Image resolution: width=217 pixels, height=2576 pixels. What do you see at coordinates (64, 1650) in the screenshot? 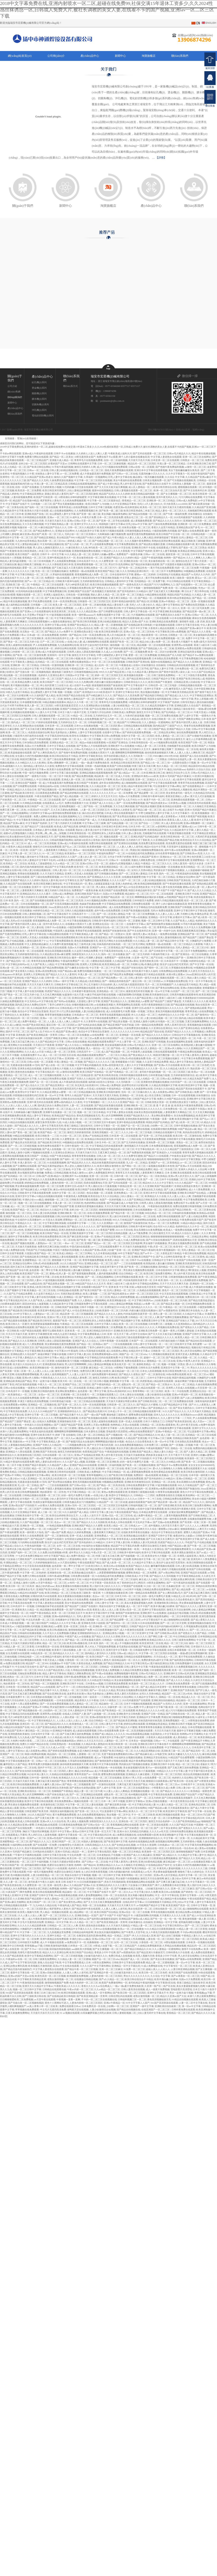
I see `欧美黄片三级在线播放` at bounding box center [64, 1650].